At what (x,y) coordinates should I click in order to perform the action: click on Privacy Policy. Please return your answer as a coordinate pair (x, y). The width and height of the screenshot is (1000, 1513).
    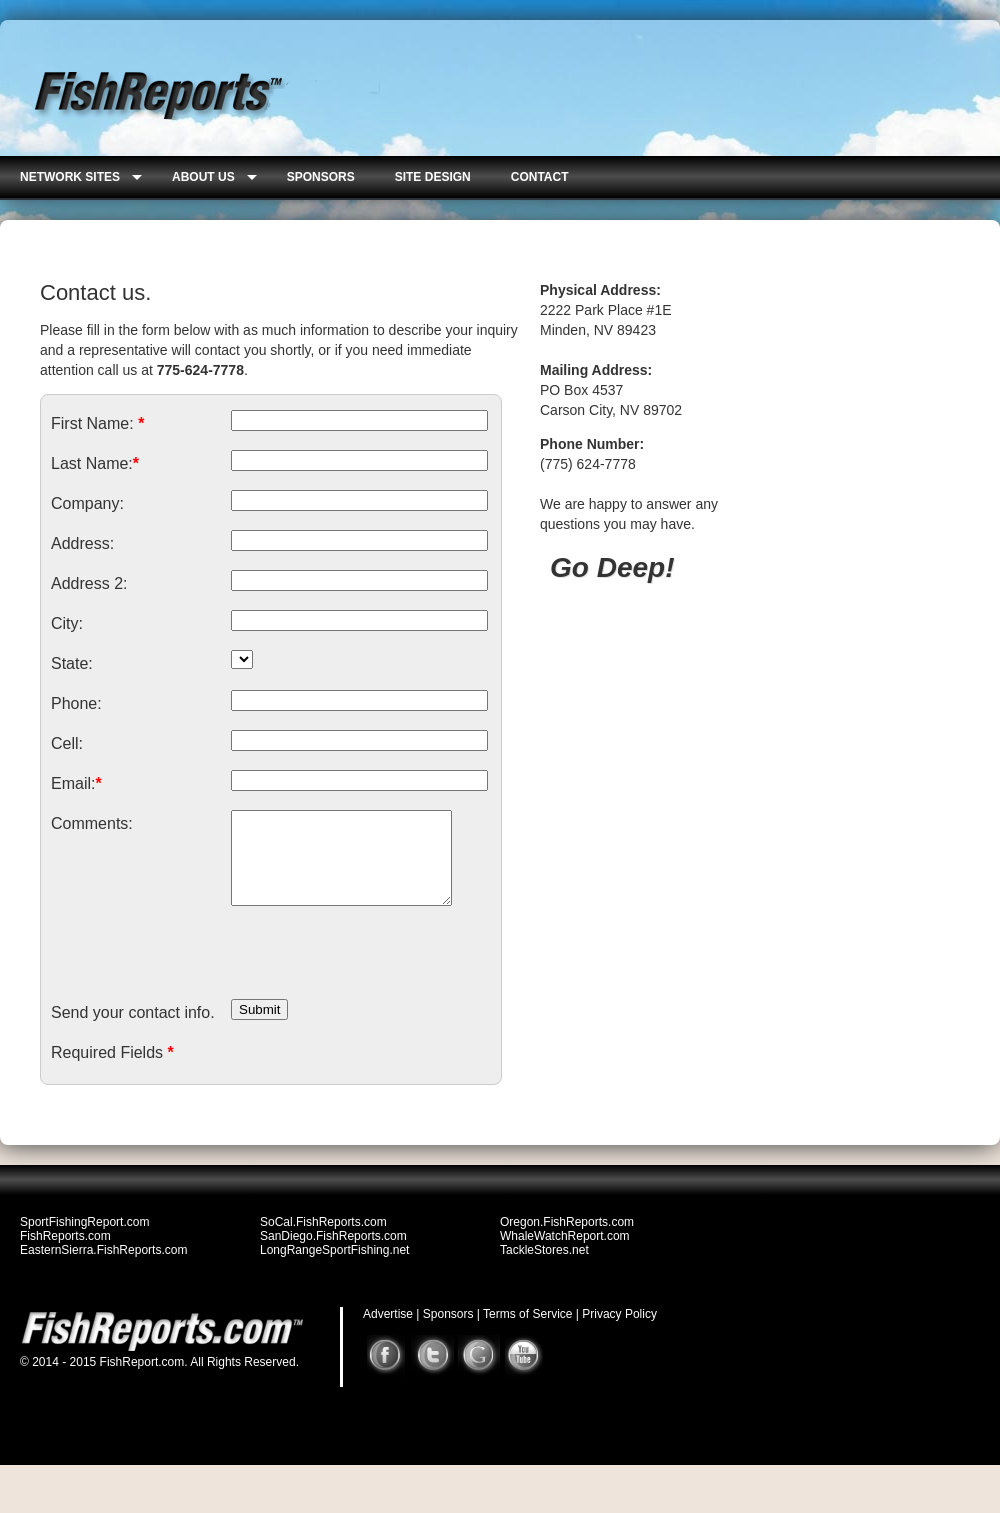
    Looking at the image, I should click on (619, 1332).